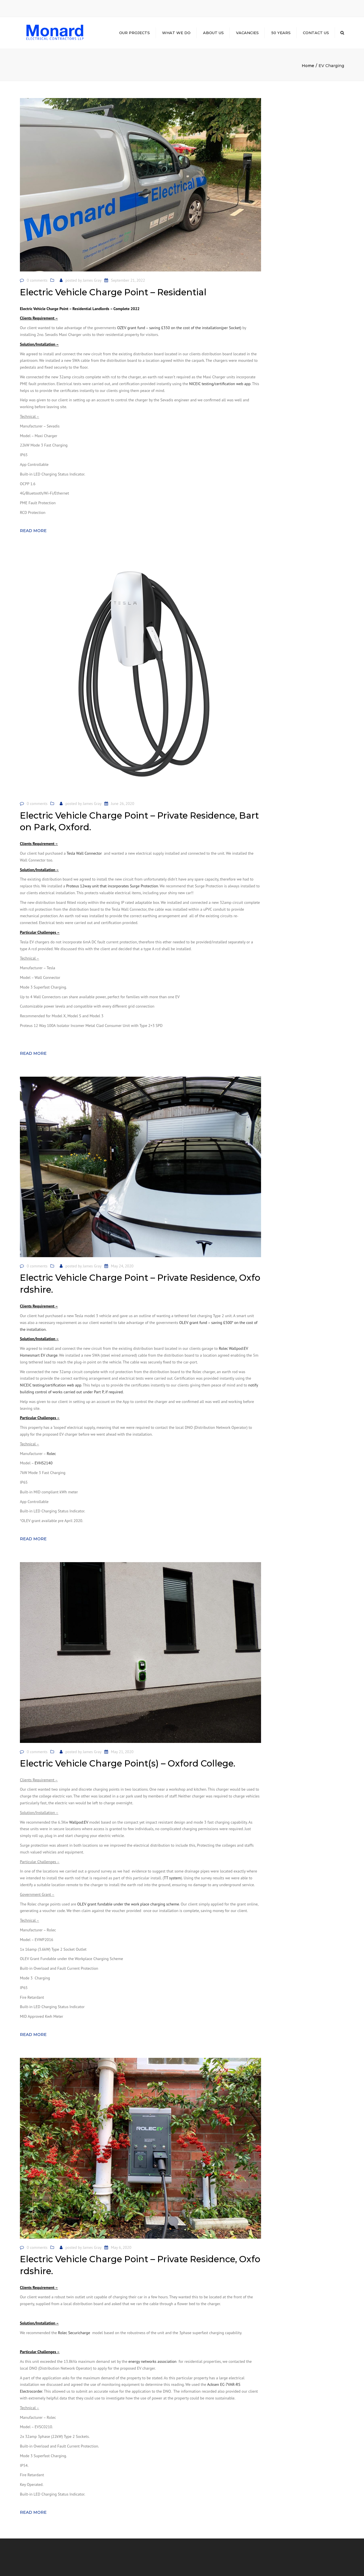 The width and height of the screenshot is (364, 2576). I want to click on Wallpod:EV, so click(78, 1822).